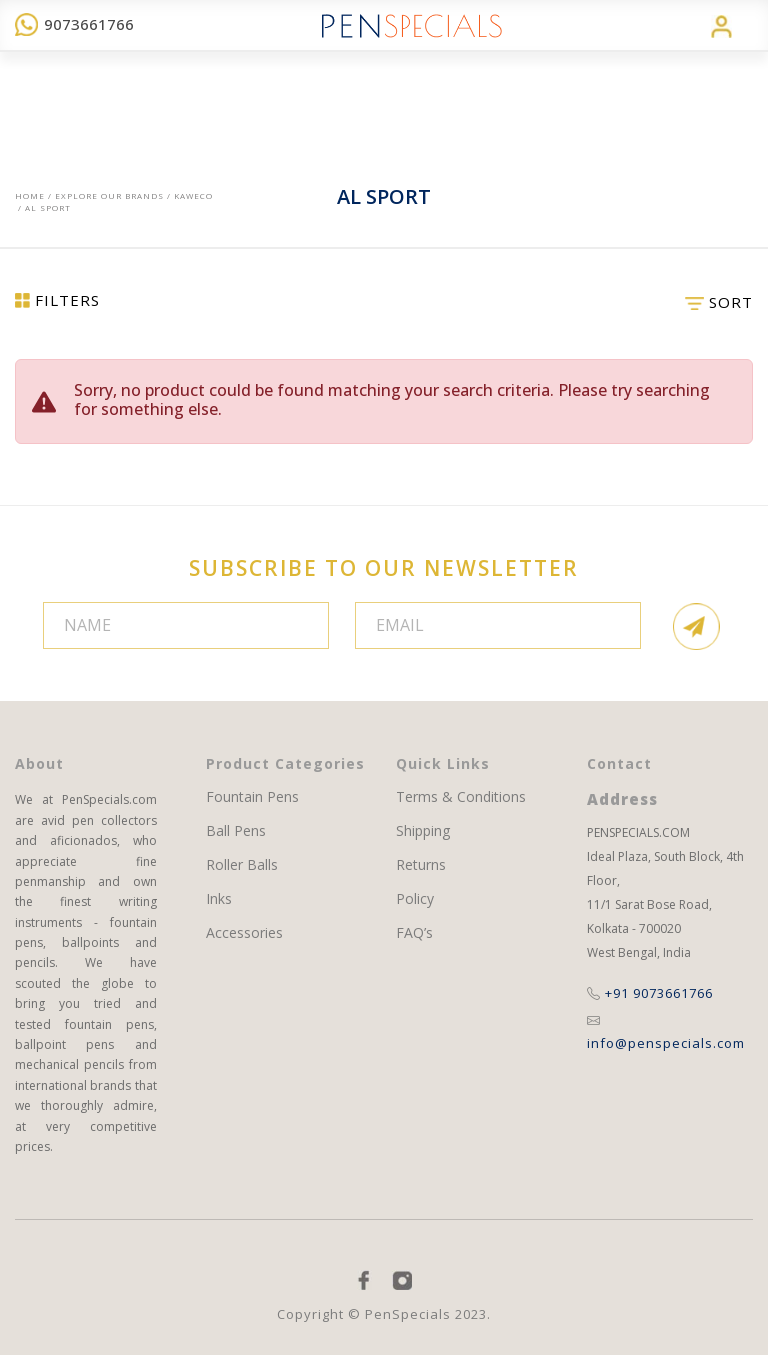 Image resolution: width=768 pixels, height=1355 pixels. Describe the element at coordinates (109, 195) in the screenshot. I see `EXPLORE OUR BRANDS` at that location.